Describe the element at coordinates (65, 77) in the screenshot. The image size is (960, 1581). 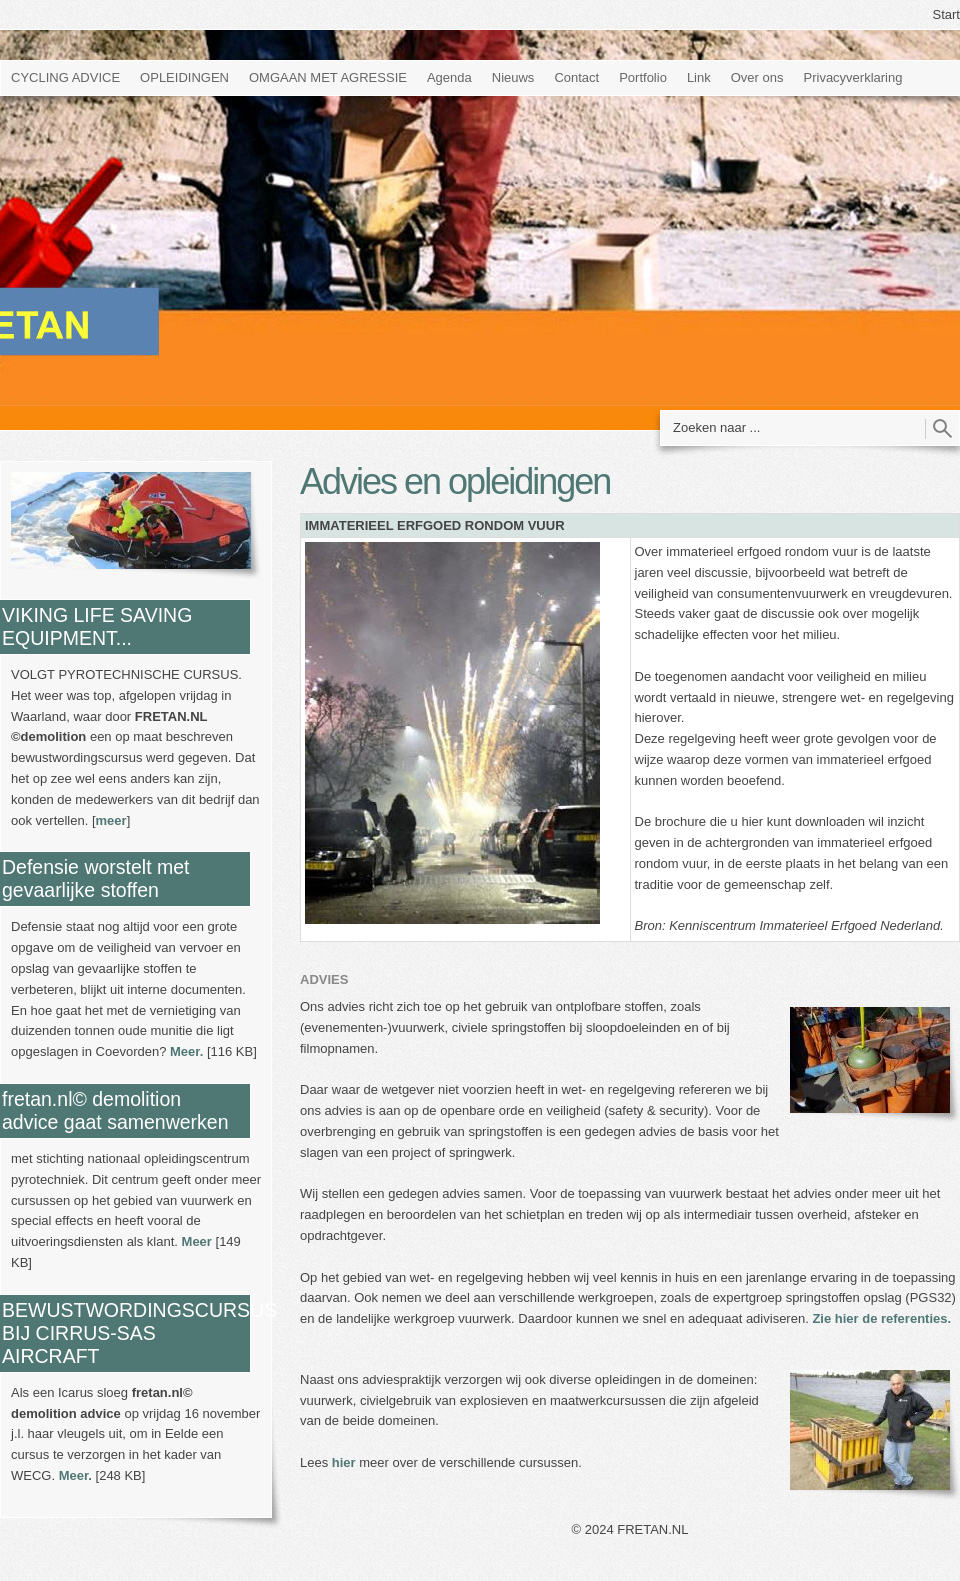
I see `CYCLING ADVICE` at that location.